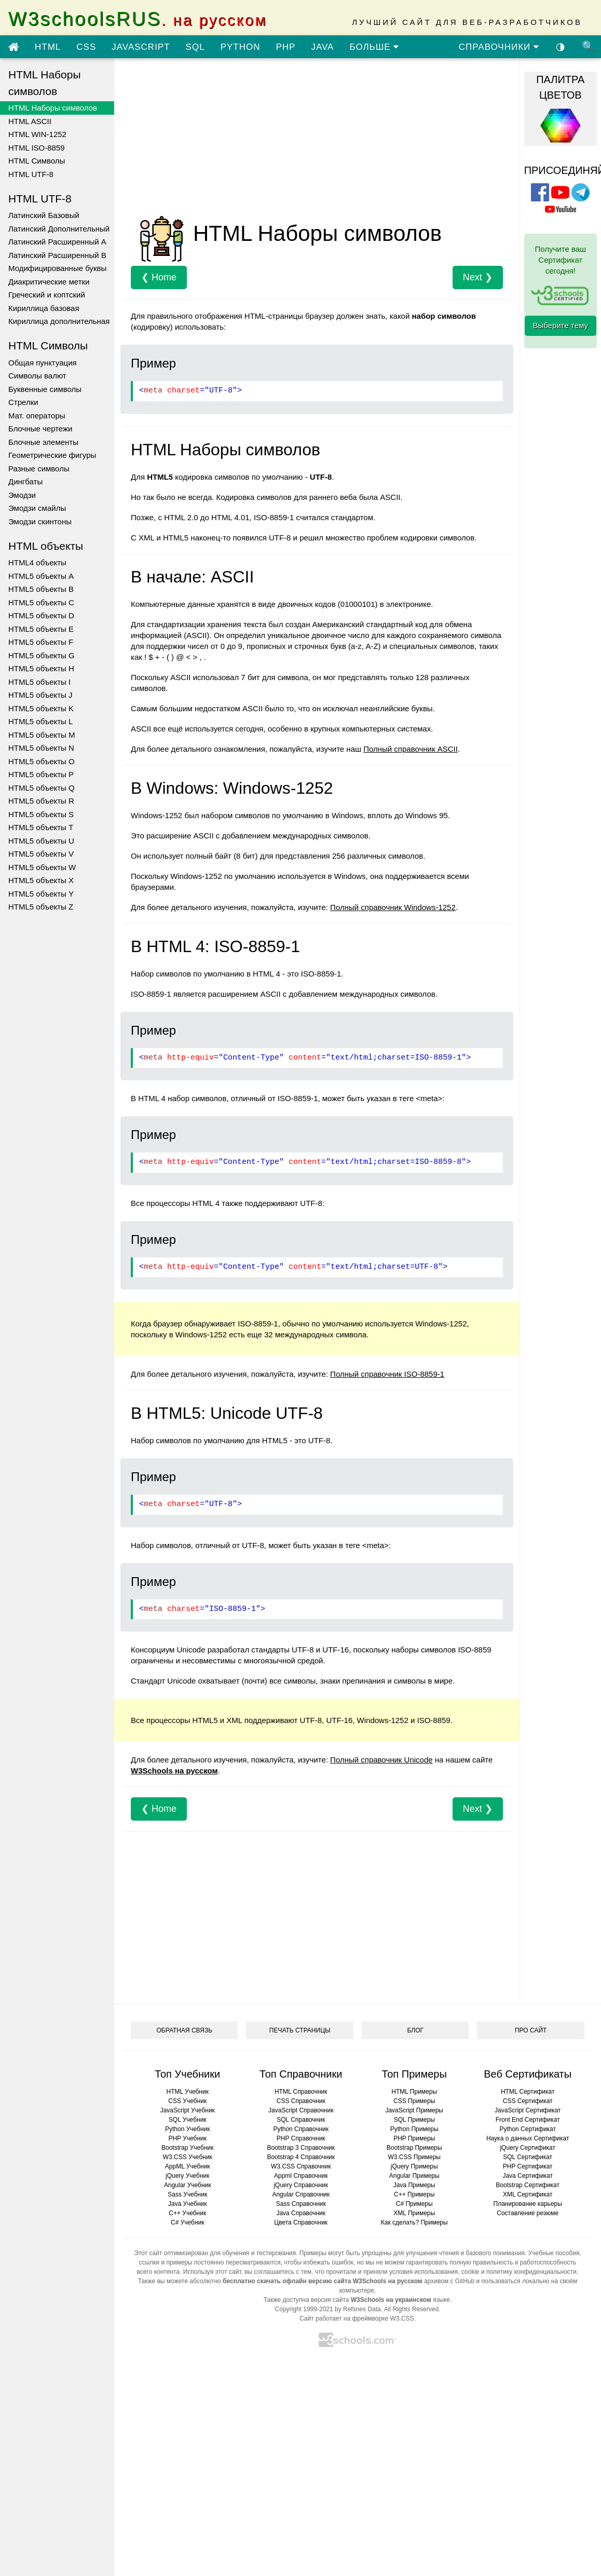 This screenshot has width=601, height=2576. I want to click on HTML Справочник, so click(301, 2091).